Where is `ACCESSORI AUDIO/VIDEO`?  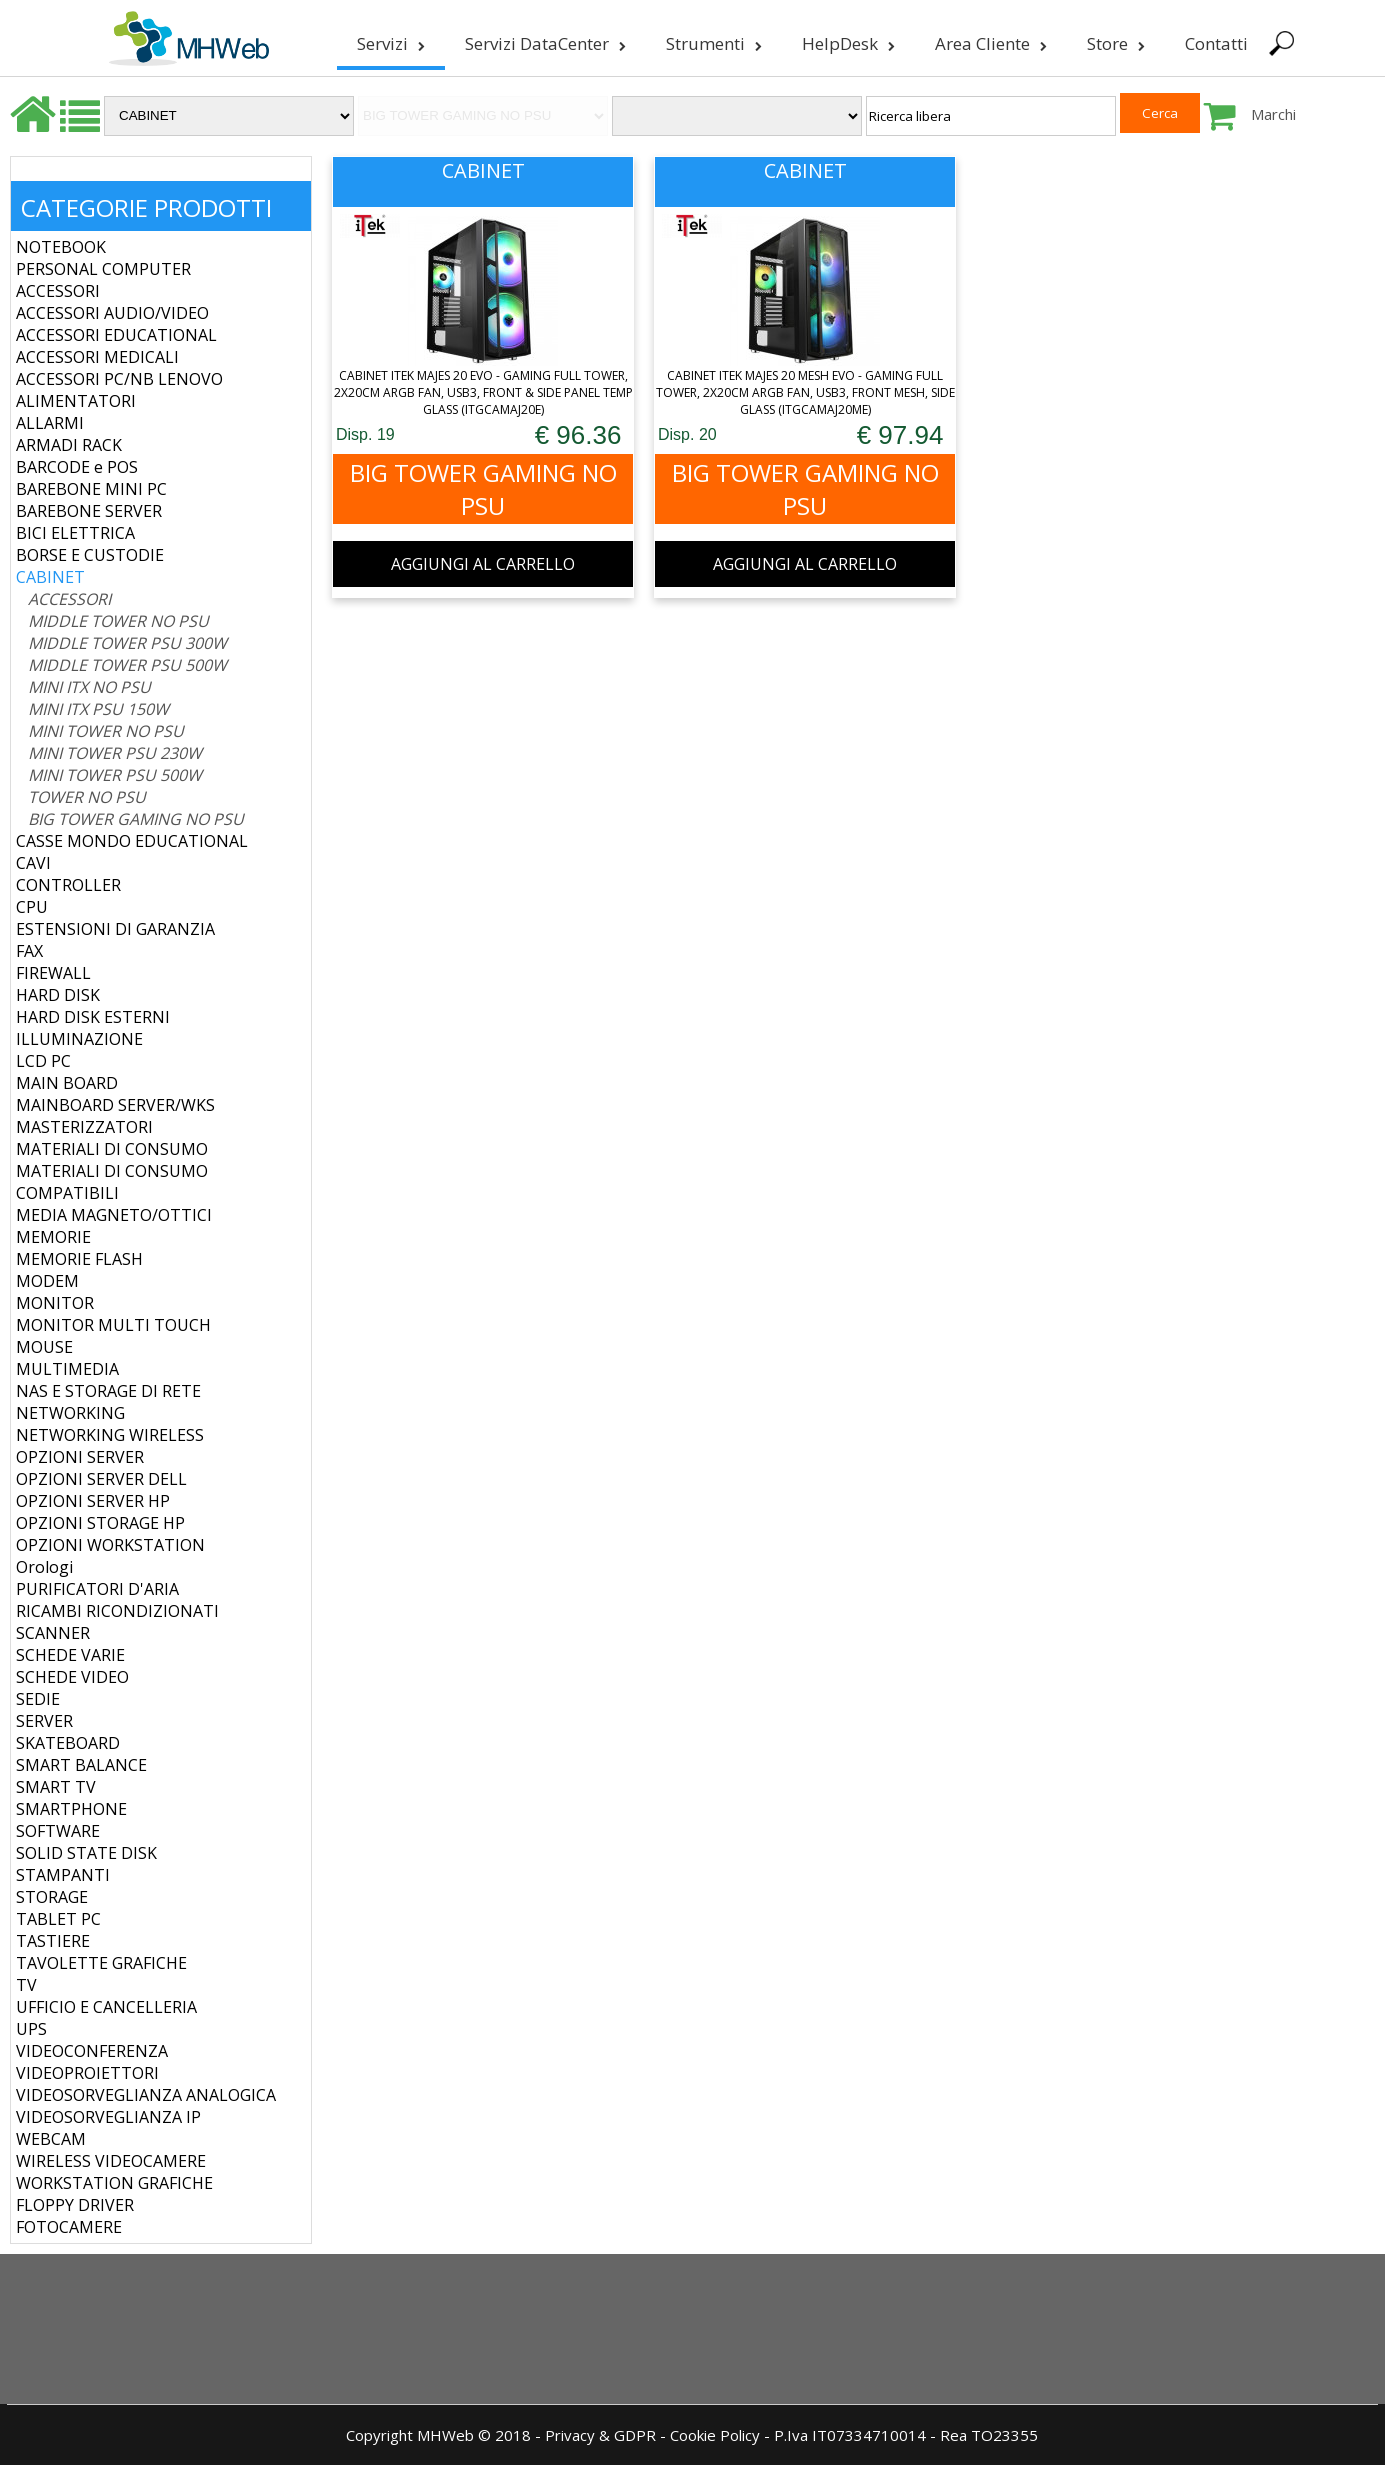
ACCESSORI AUDIO/VIDEO is located at coordinates (112, 313).